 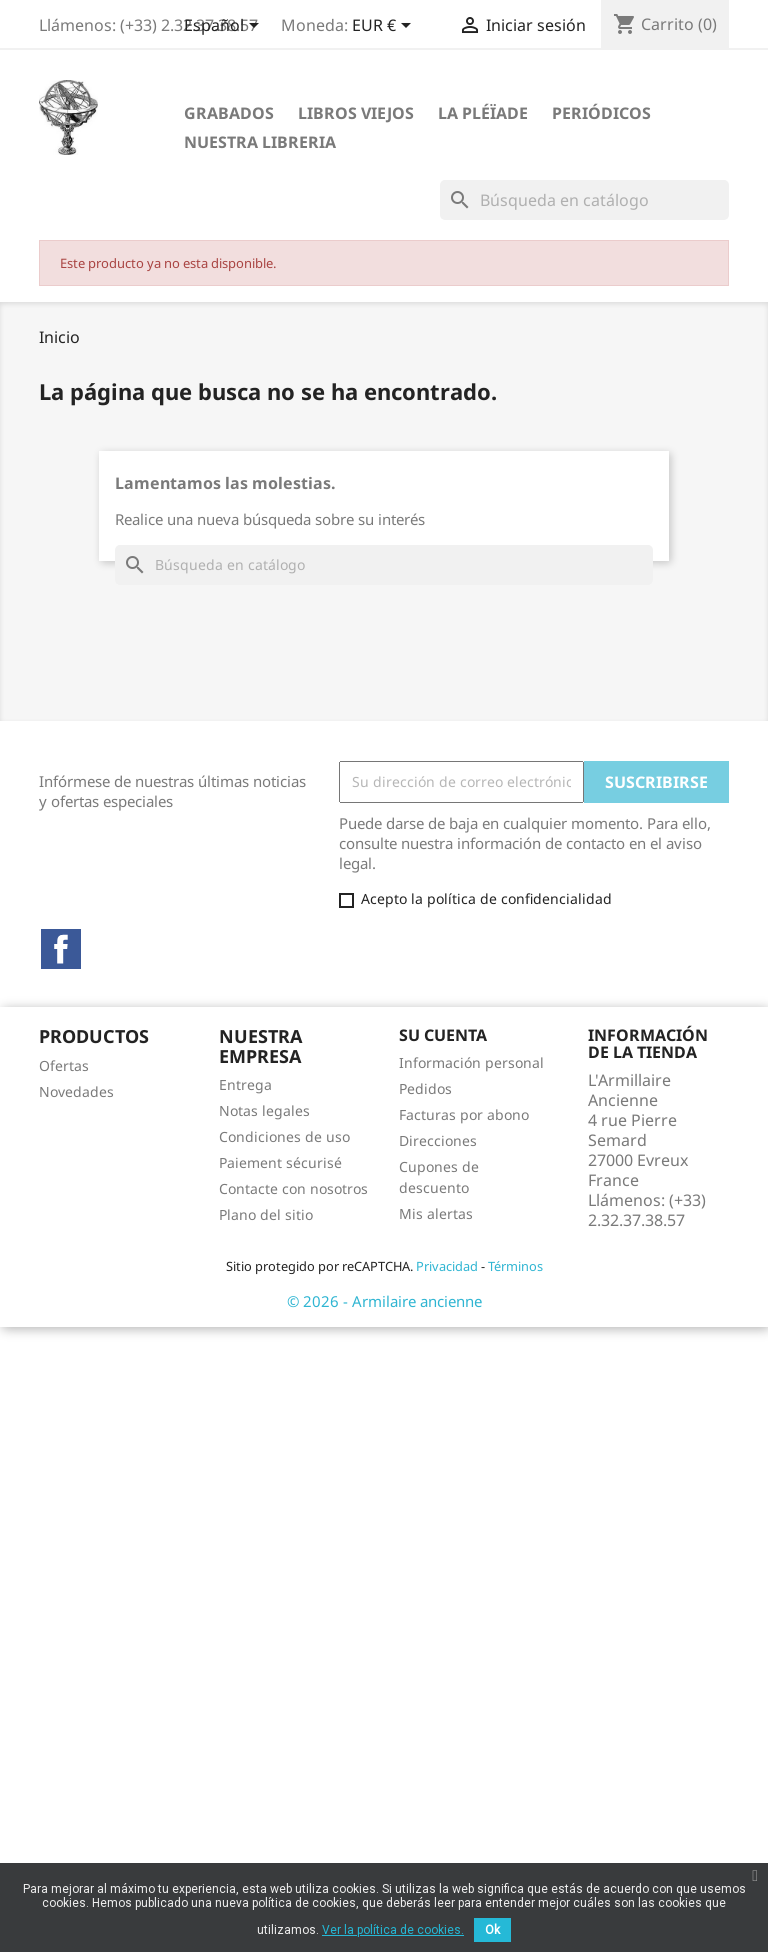 I want to click on Información personal, so click(x=471, y=1062).